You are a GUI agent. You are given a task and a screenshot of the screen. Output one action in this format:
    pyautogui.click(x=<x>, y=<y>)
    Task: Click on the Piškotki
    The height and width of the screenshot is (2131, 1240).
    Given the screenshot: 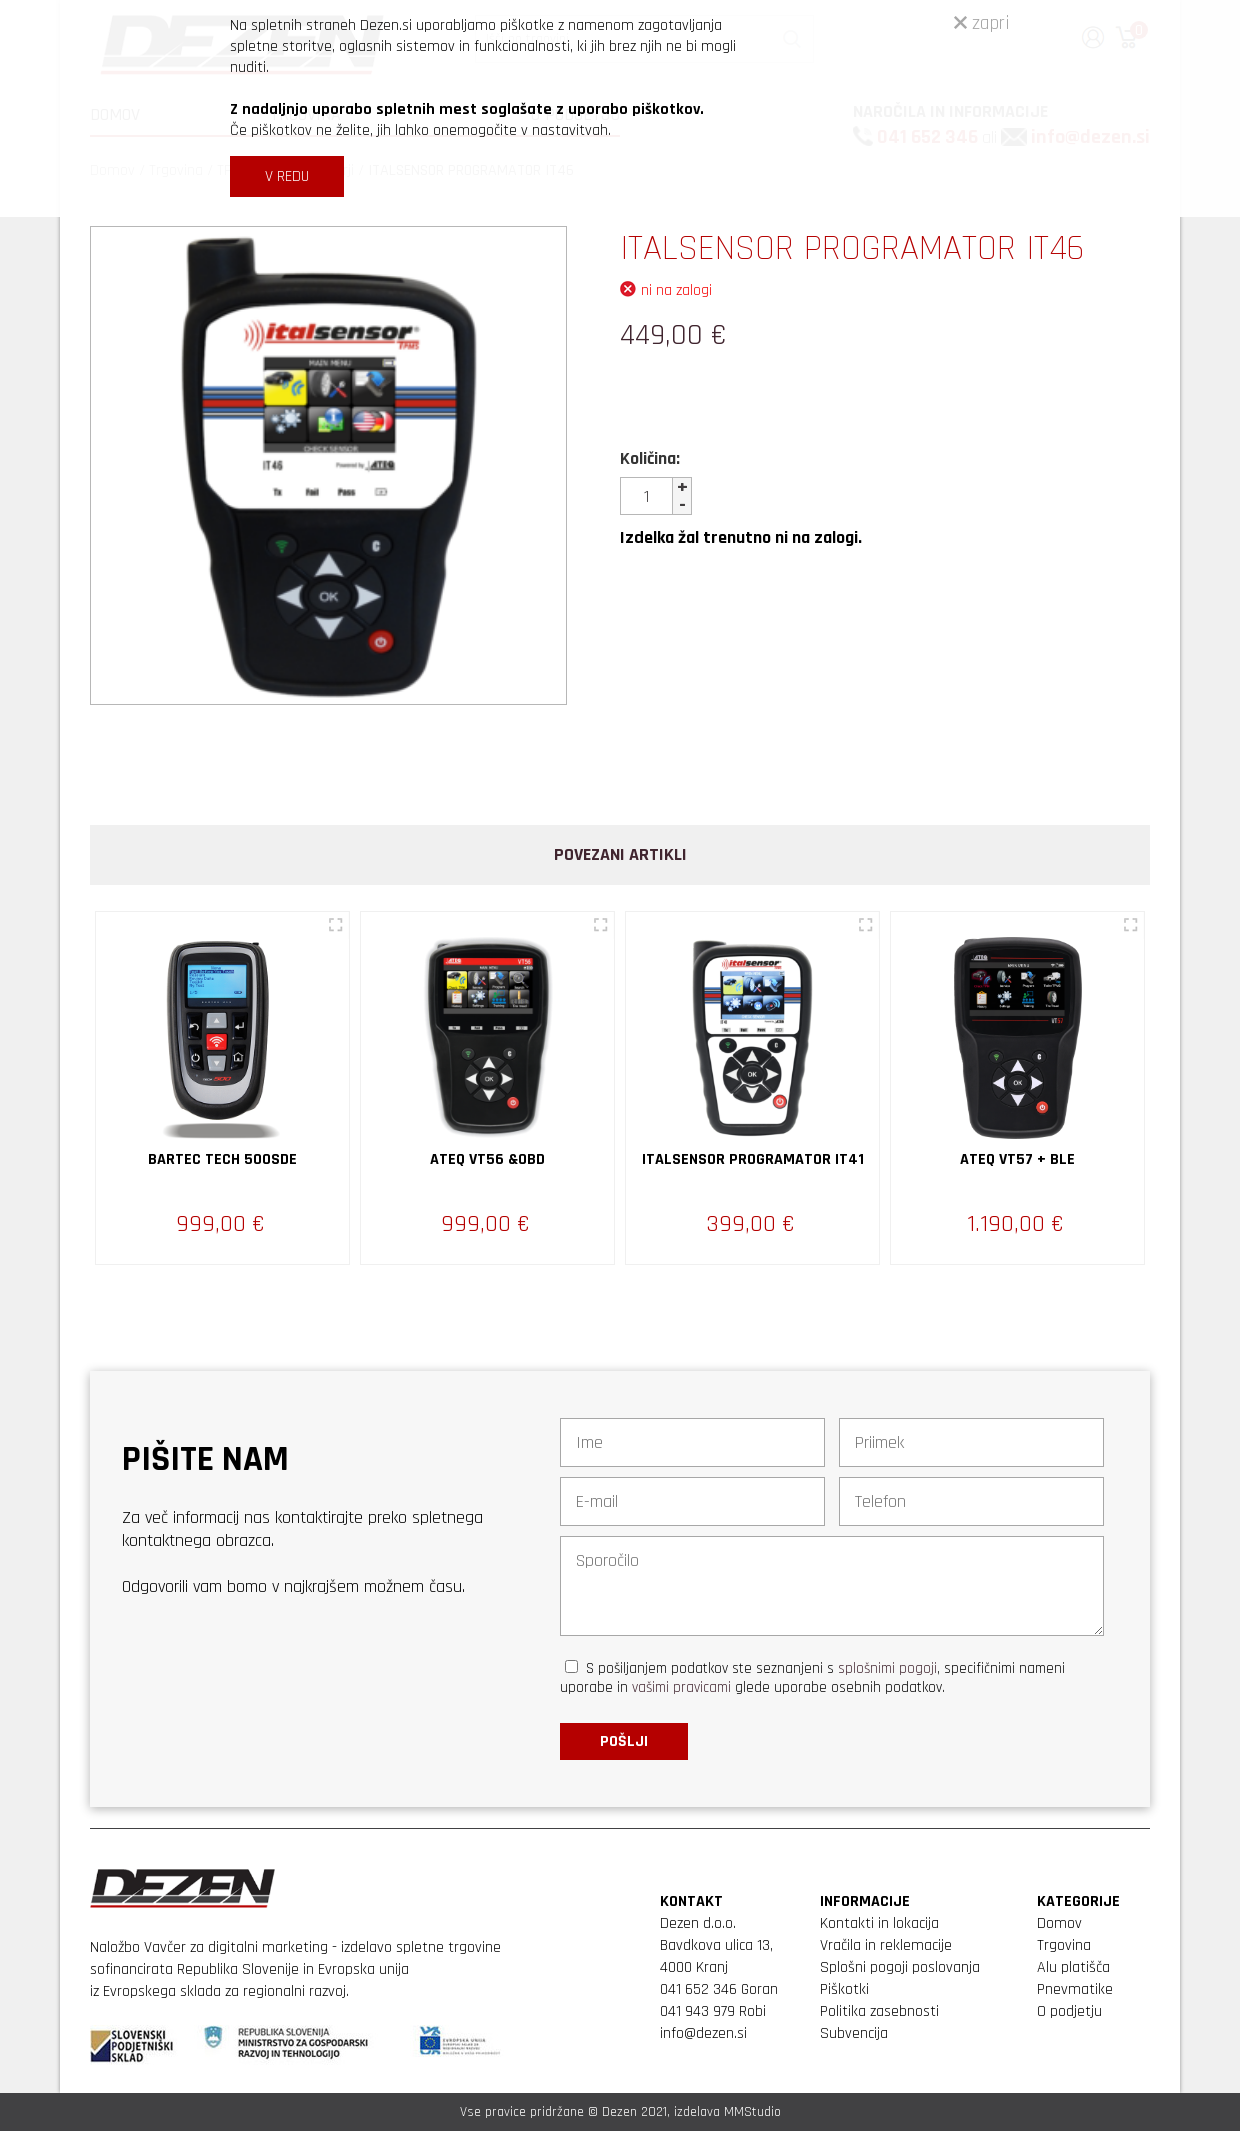 What is the action you would take?
    pyautogui.click(x=844, y=1989)
    